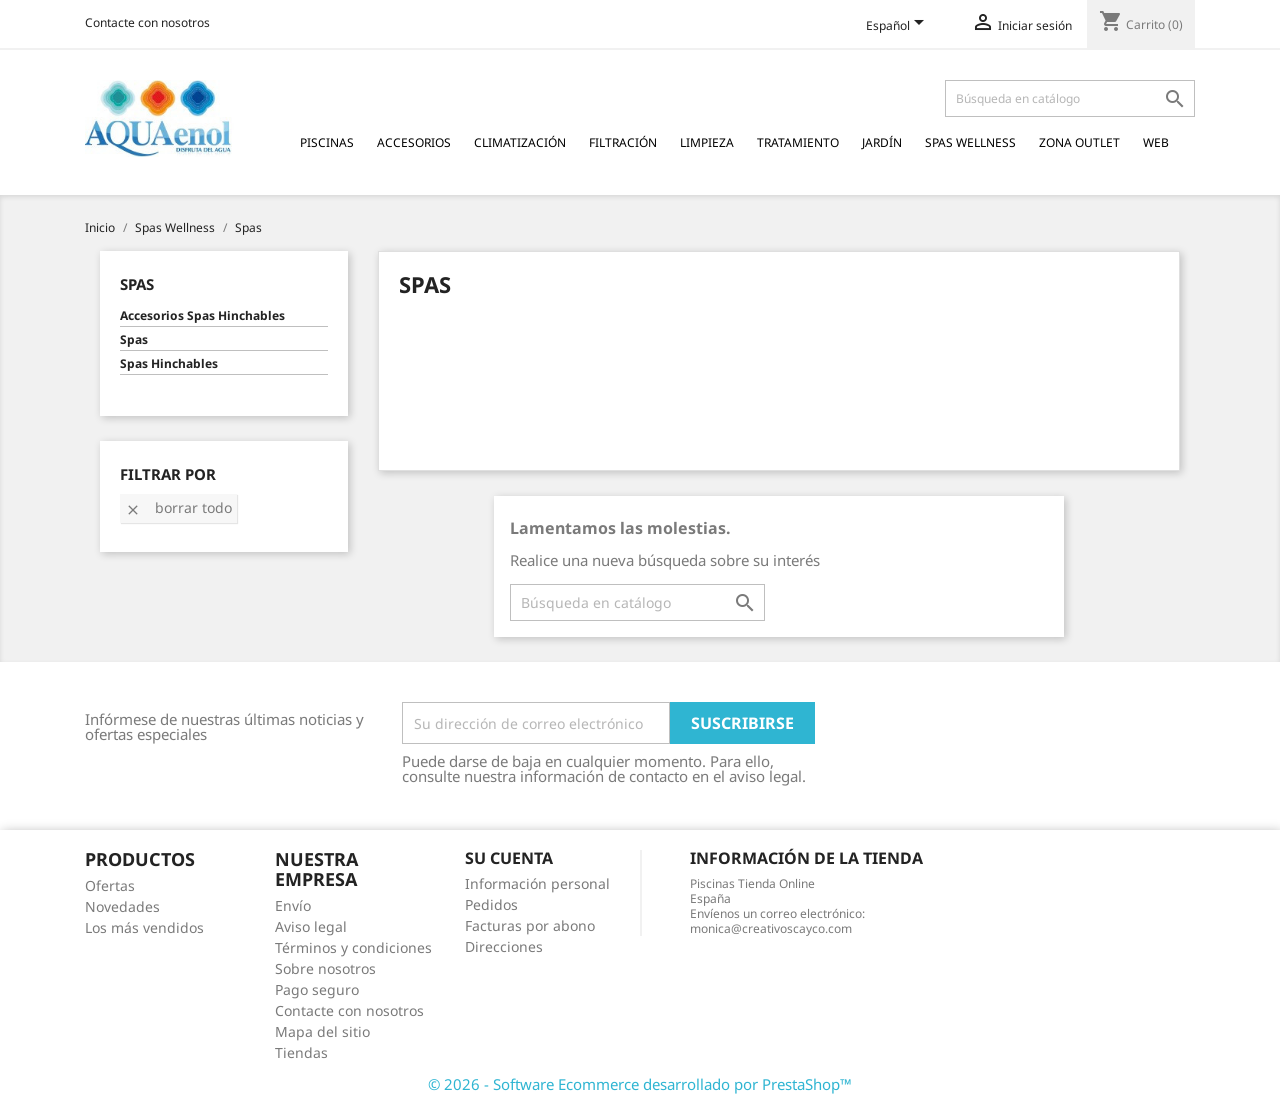  Describe the element at coordinates (1079, 142) in the screenshot. I see `Zona Outlet` at that location.